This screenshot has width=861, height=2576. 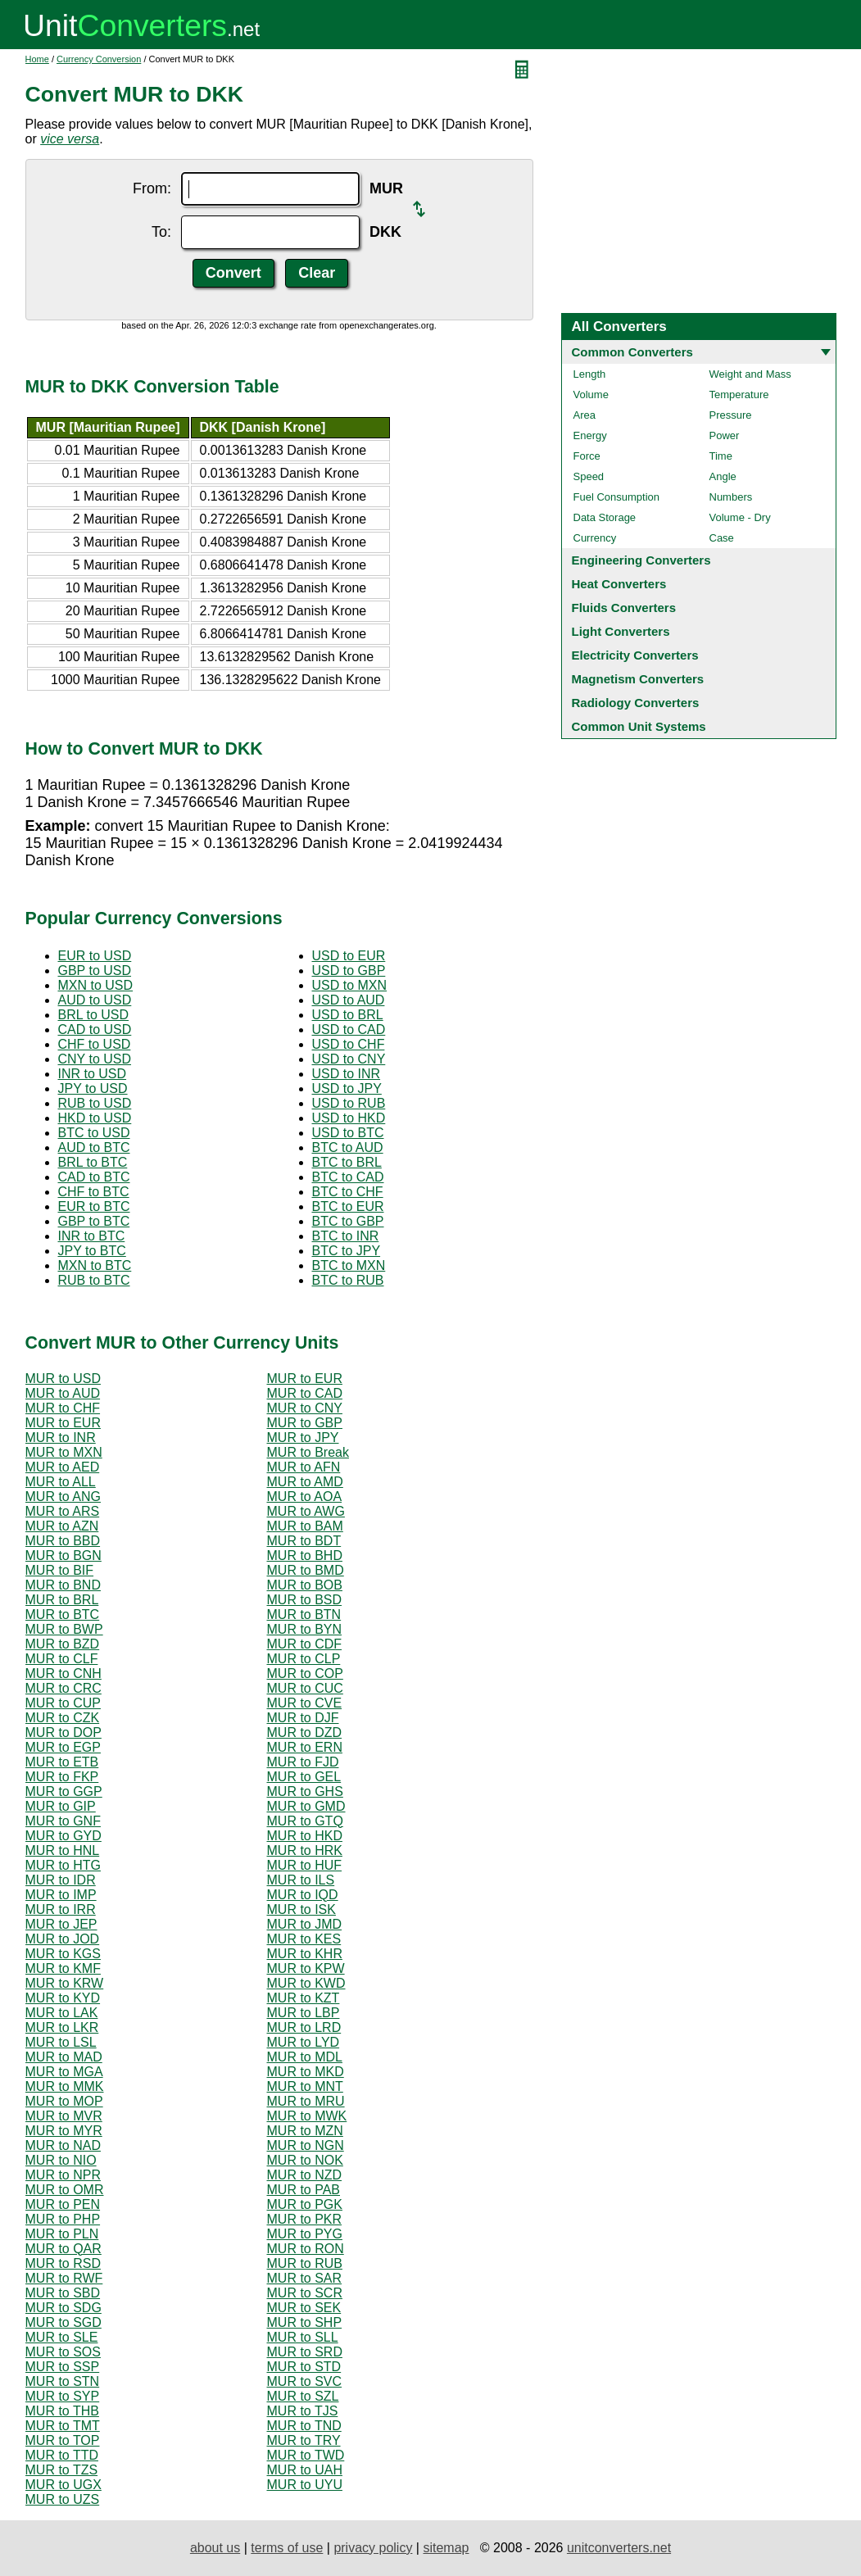 I want to click on MUR to KYD, so click(x=63, y=1998).